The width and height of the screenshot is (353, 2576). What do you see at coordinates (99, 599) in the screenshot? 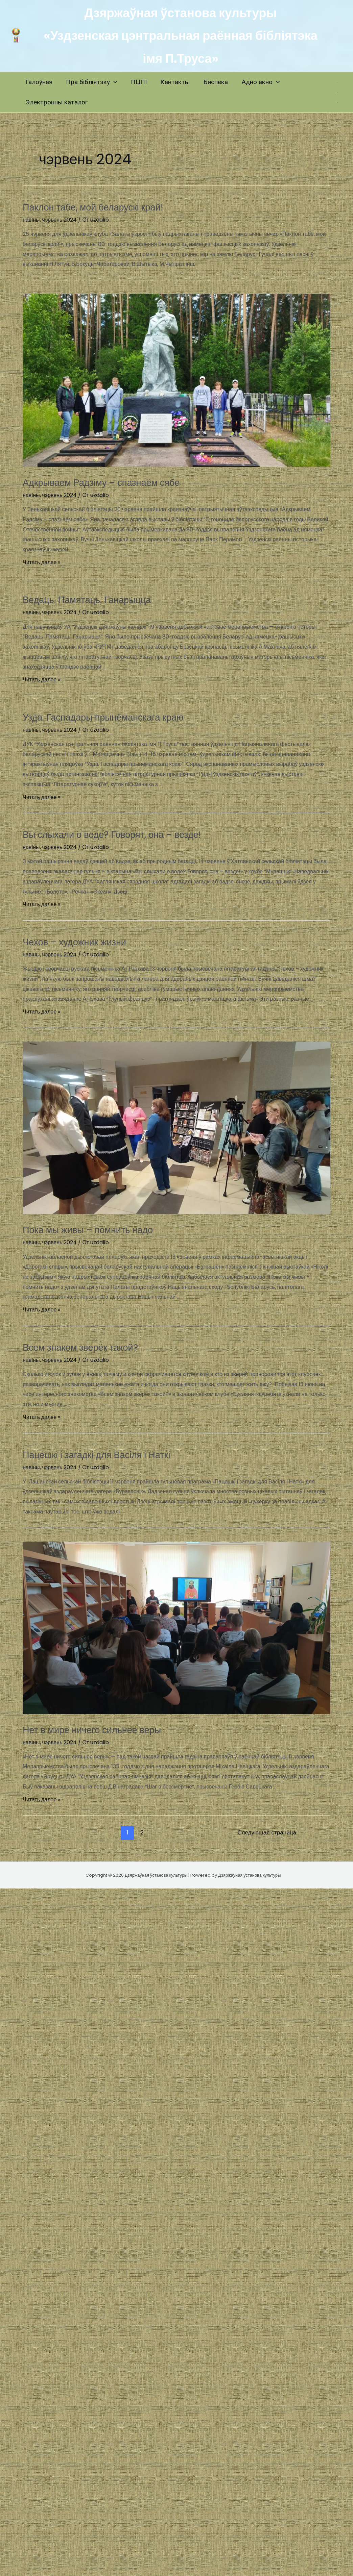
I see `Ведаць. Памятаць. Ганарыцца` at bounding box center [99, 599].